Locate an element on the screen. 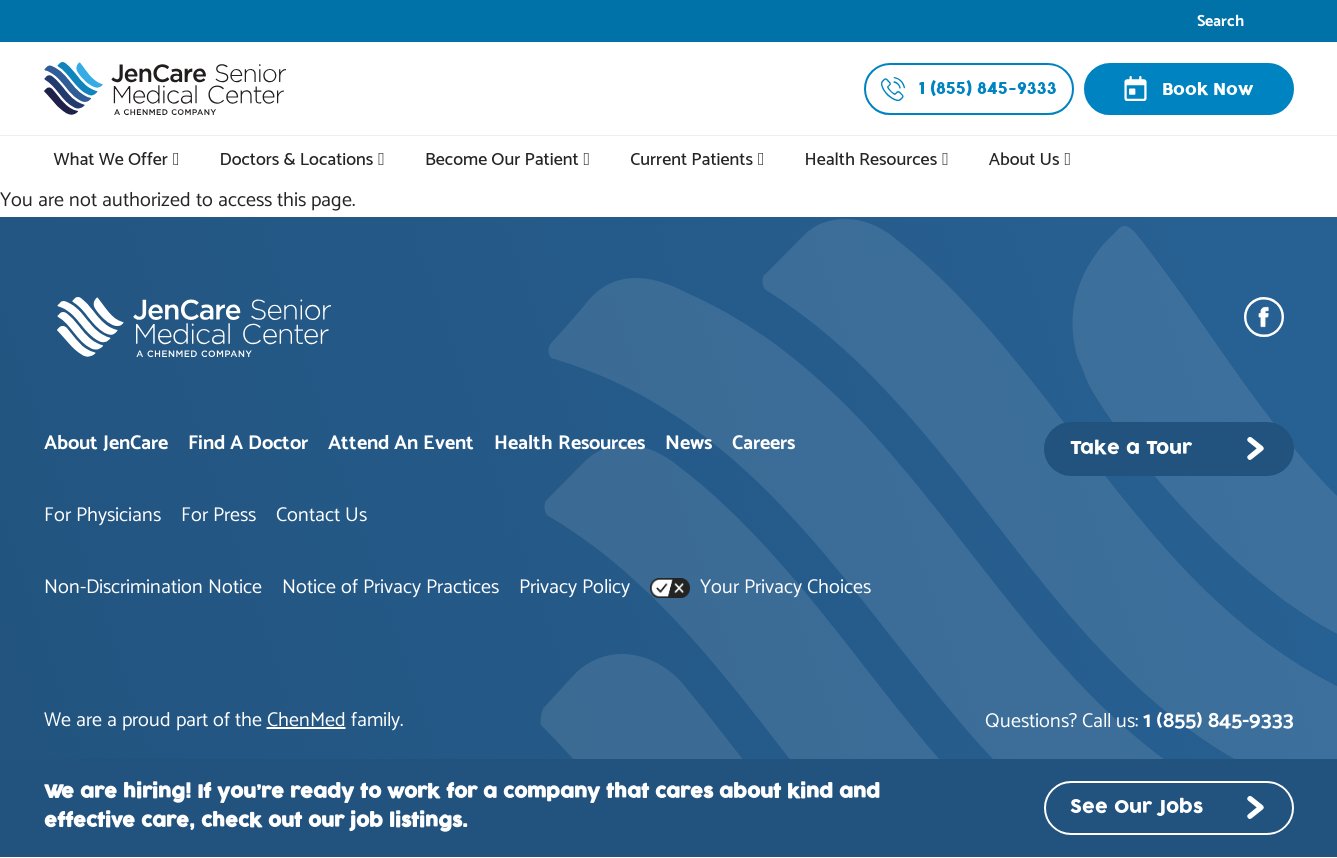 This screenshot has width=1337, height=858. Non-Discrimination Notice is located at coordinates (153, 587).